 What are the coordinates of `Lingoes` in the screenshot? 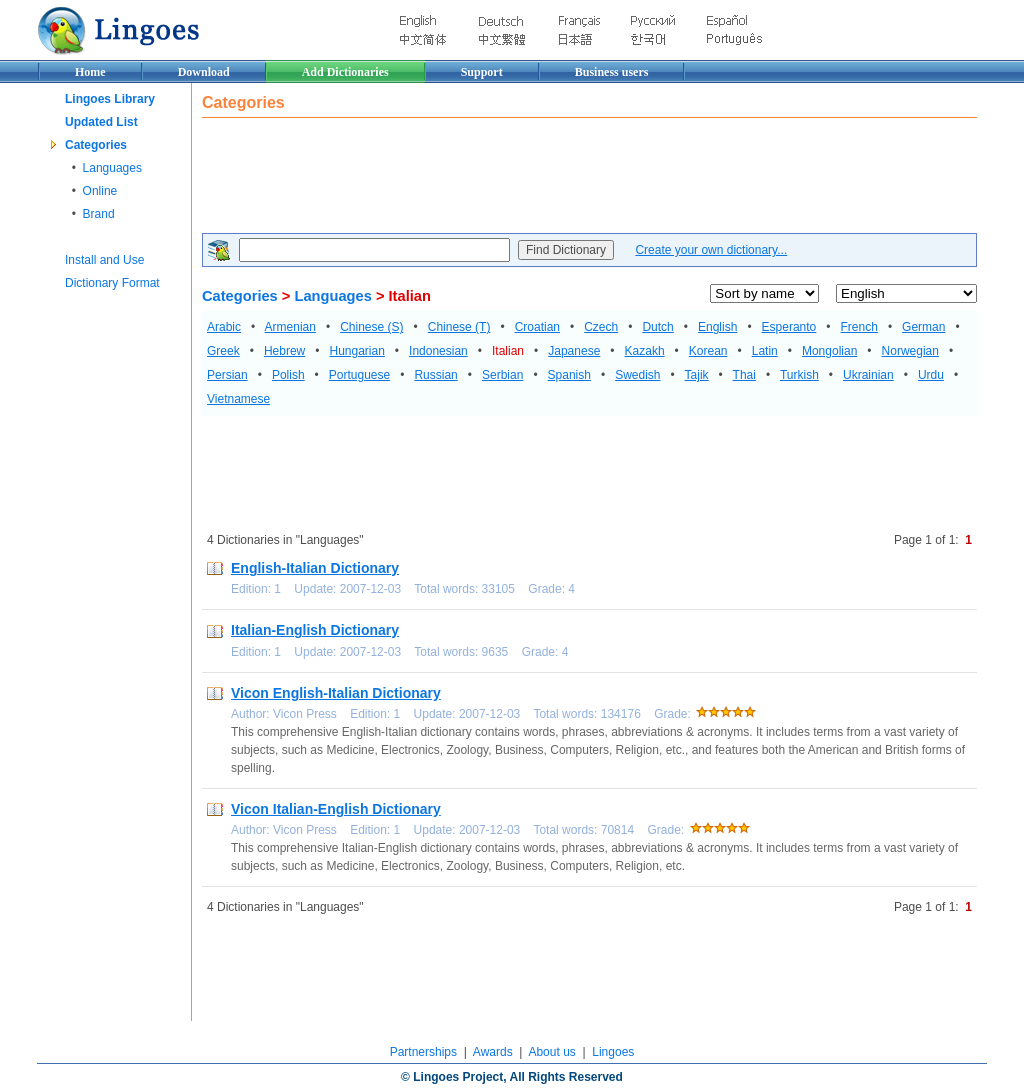 It's located at (613, 1052).